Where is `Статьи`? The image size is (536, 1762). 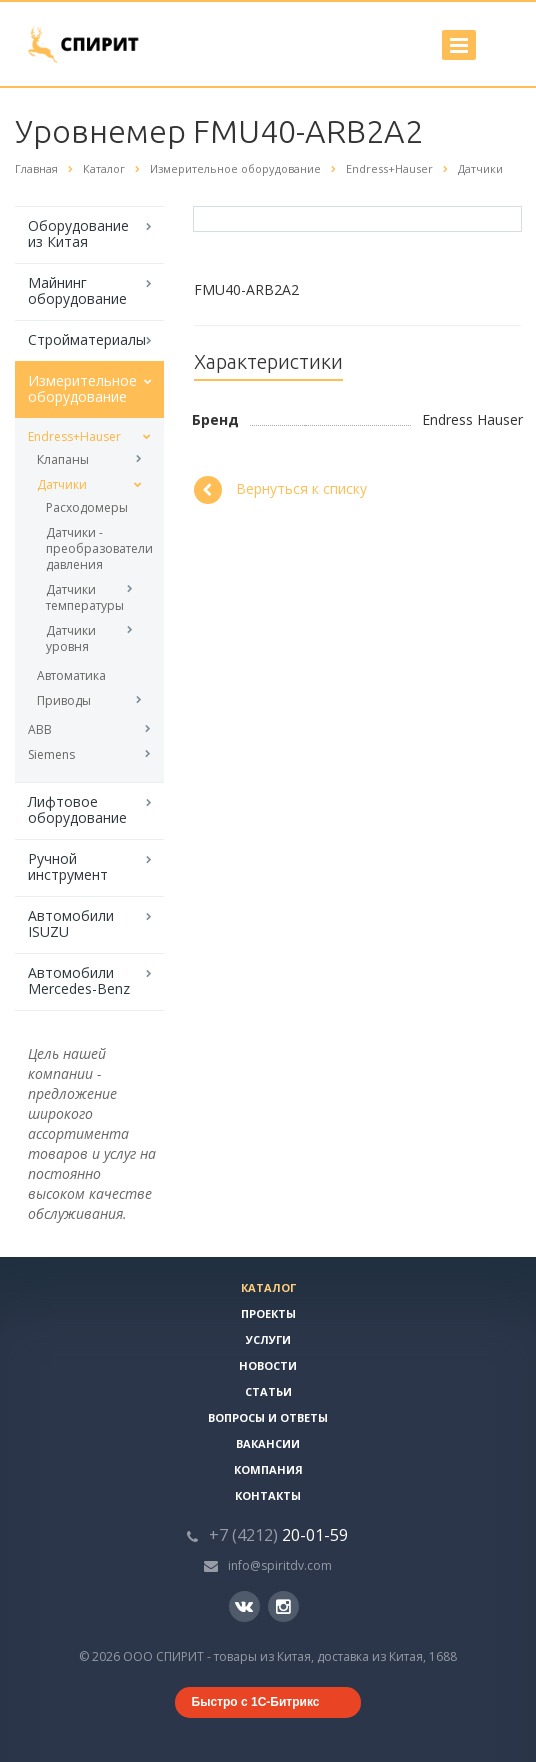 Статьи is located at coordinates (268, 1391).